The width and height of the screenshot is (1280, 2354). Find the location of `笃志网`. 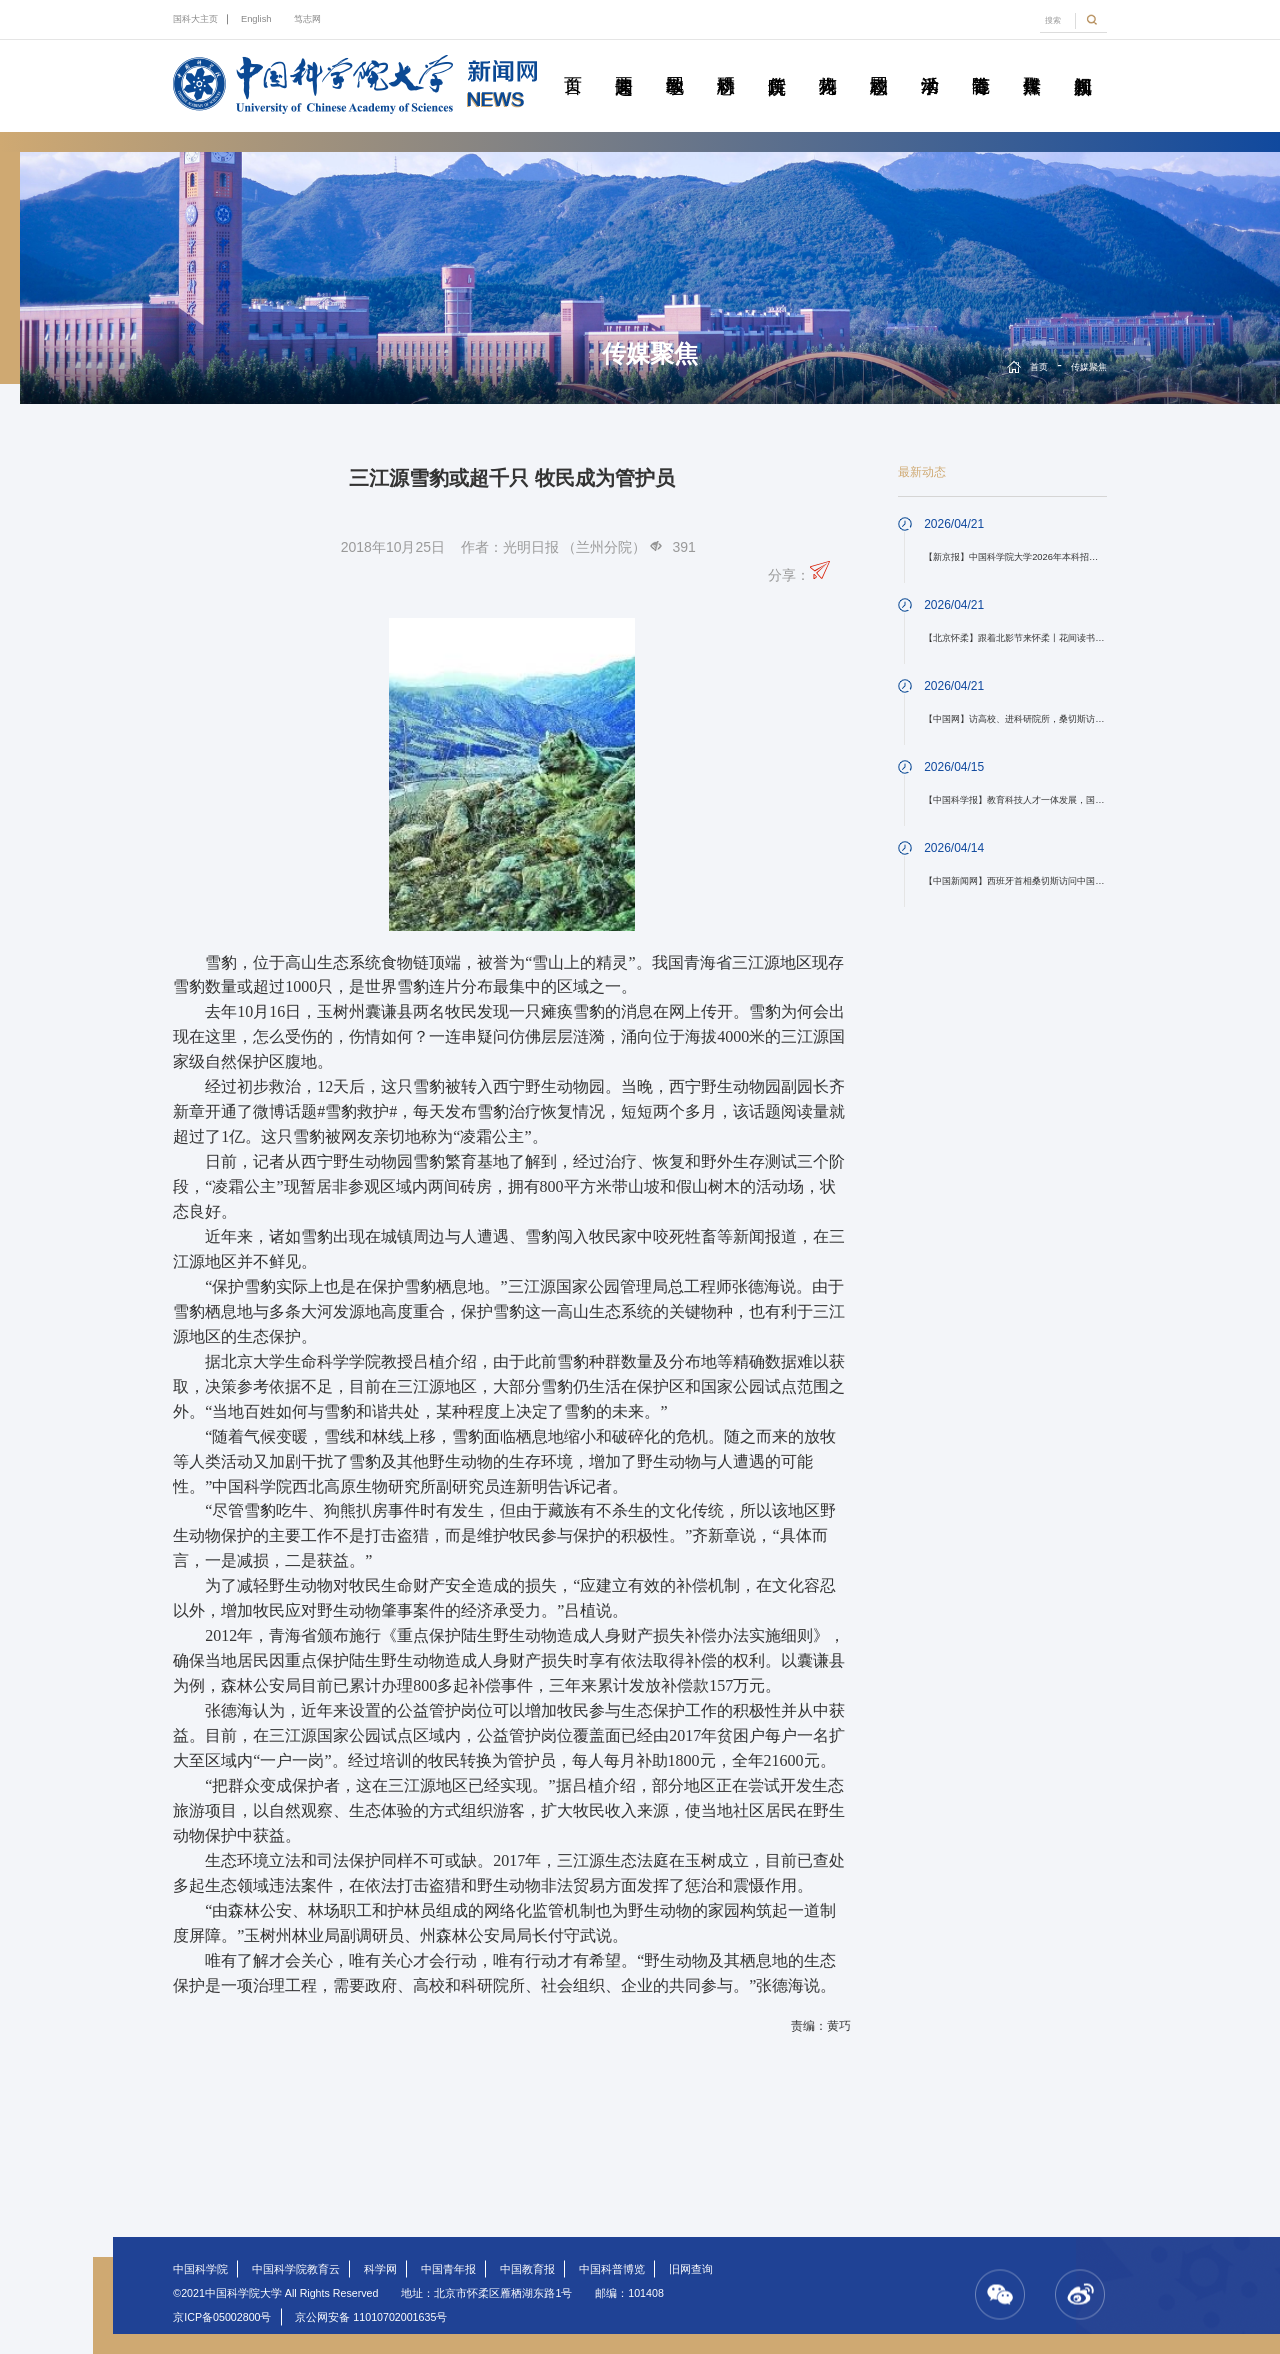

笃志网 is located at coordinates (307, 19).